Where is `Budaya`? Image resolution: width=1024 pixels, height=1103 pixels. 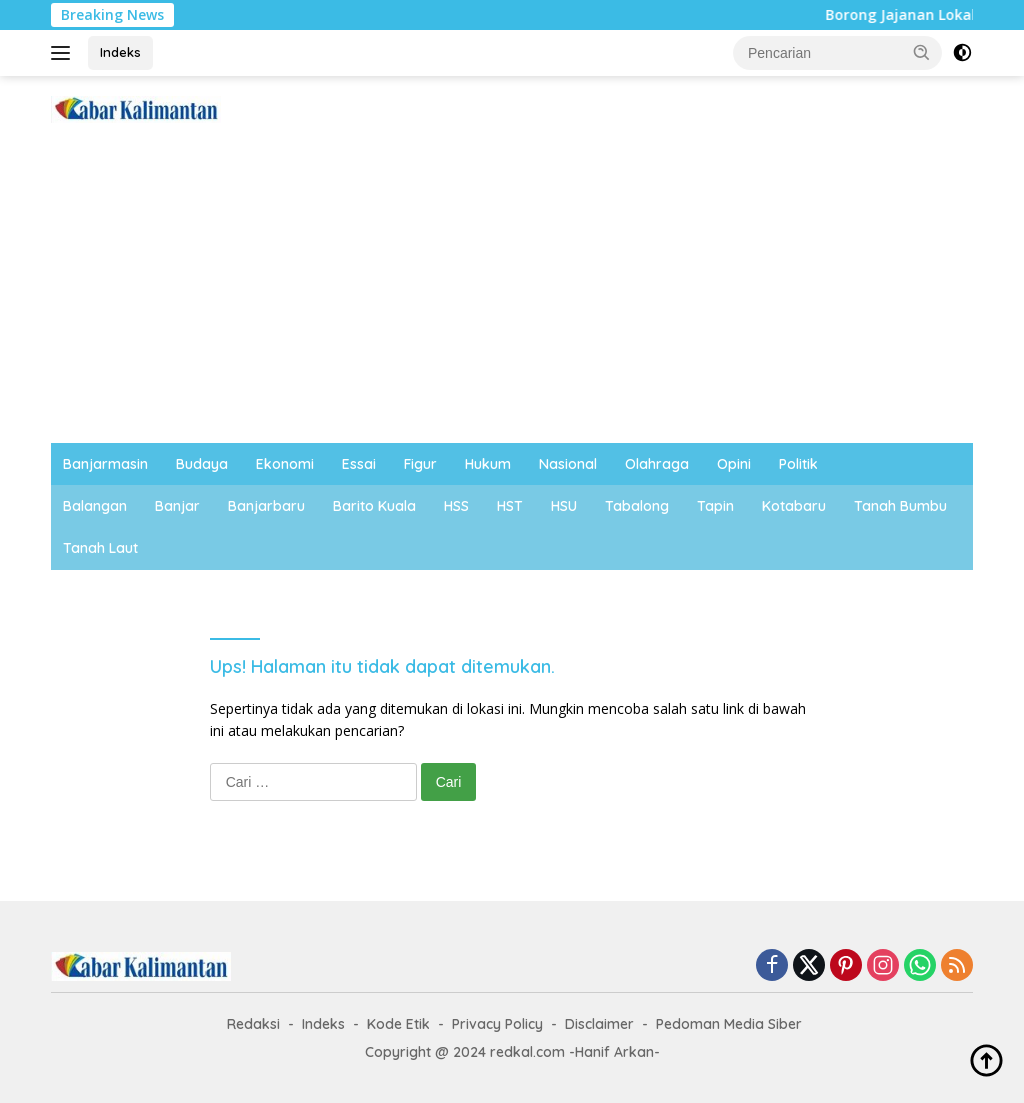
Budaya is located at coordinates (202, 464).